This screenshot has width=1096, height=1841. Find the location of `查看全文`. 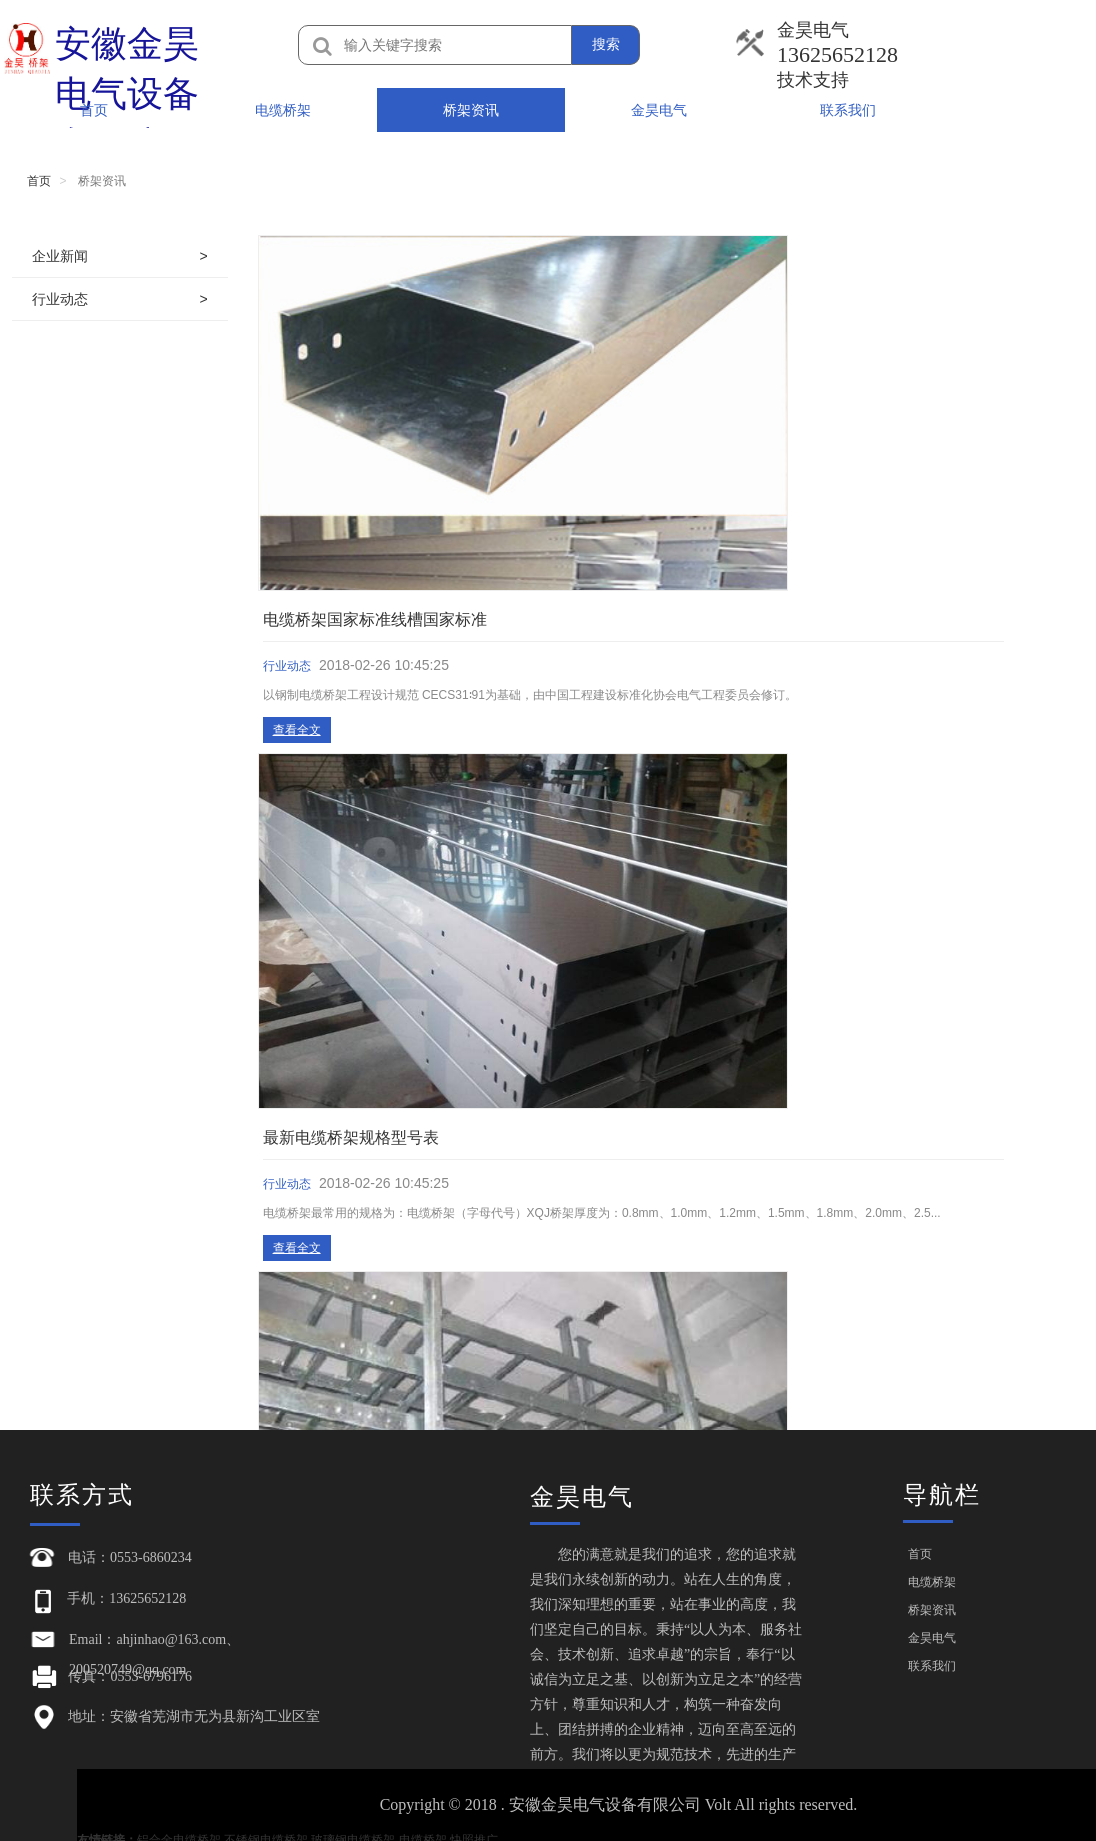

查看全文 is located at coordinates (454, 369).